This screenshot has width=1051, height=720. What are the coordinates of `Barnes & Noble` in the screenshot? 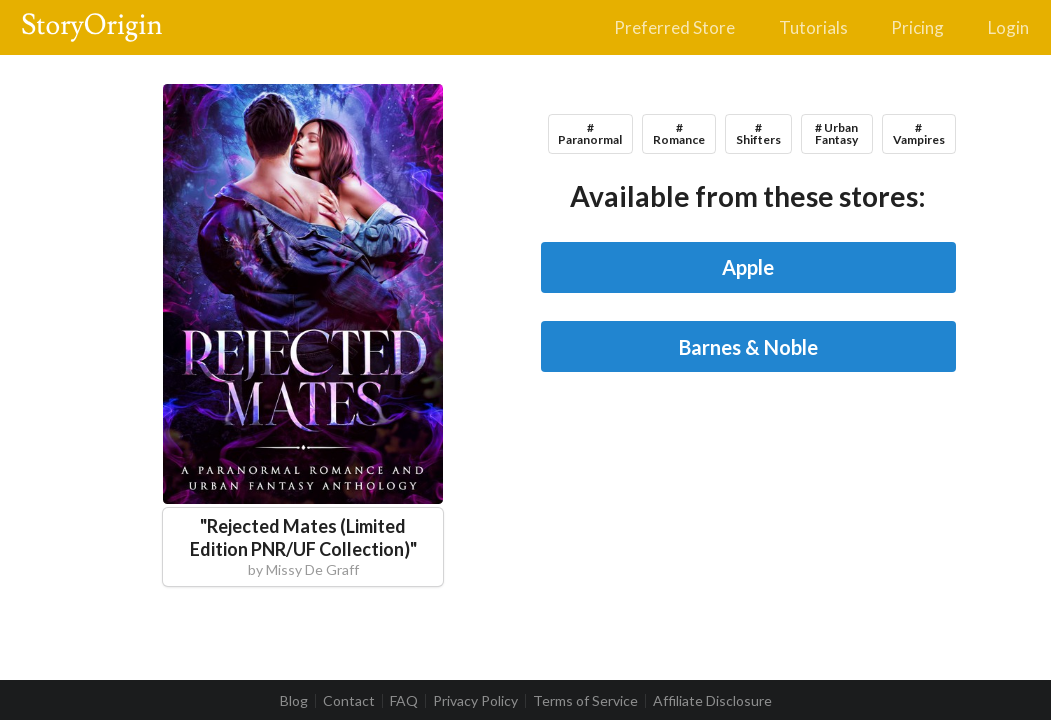 It's located at (748, 347).